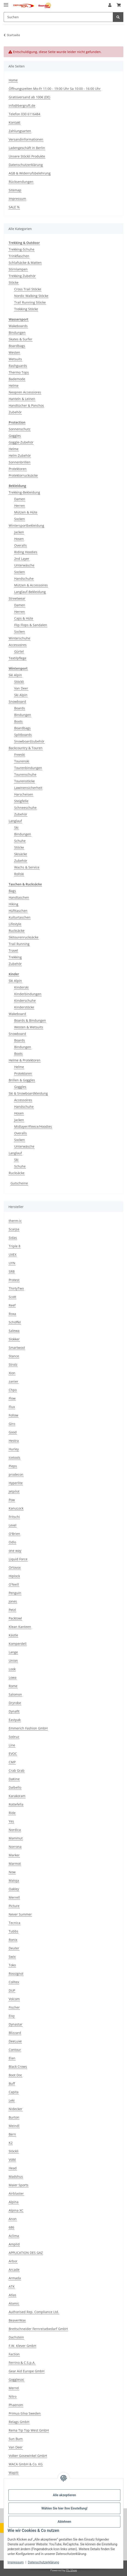  What do you see at coordinates (14, 2117) in the screenshot?
I see `Burton` at bounding box center [14, 2117].